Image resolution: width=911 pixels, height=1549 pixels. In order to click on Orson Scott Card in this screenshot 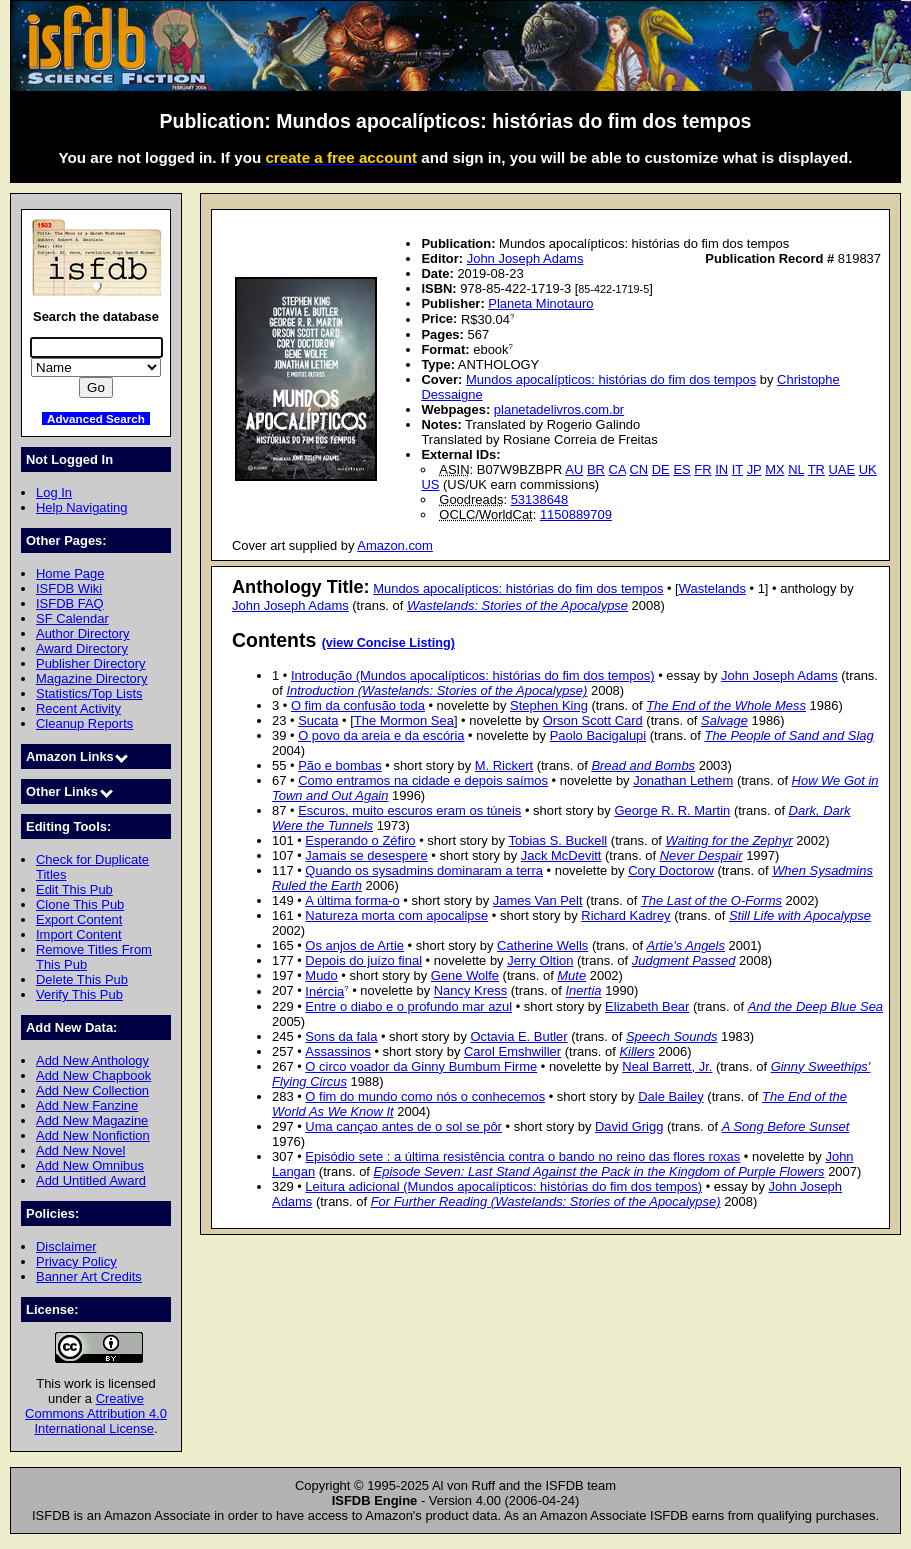, I will do `click(593, 720)`.